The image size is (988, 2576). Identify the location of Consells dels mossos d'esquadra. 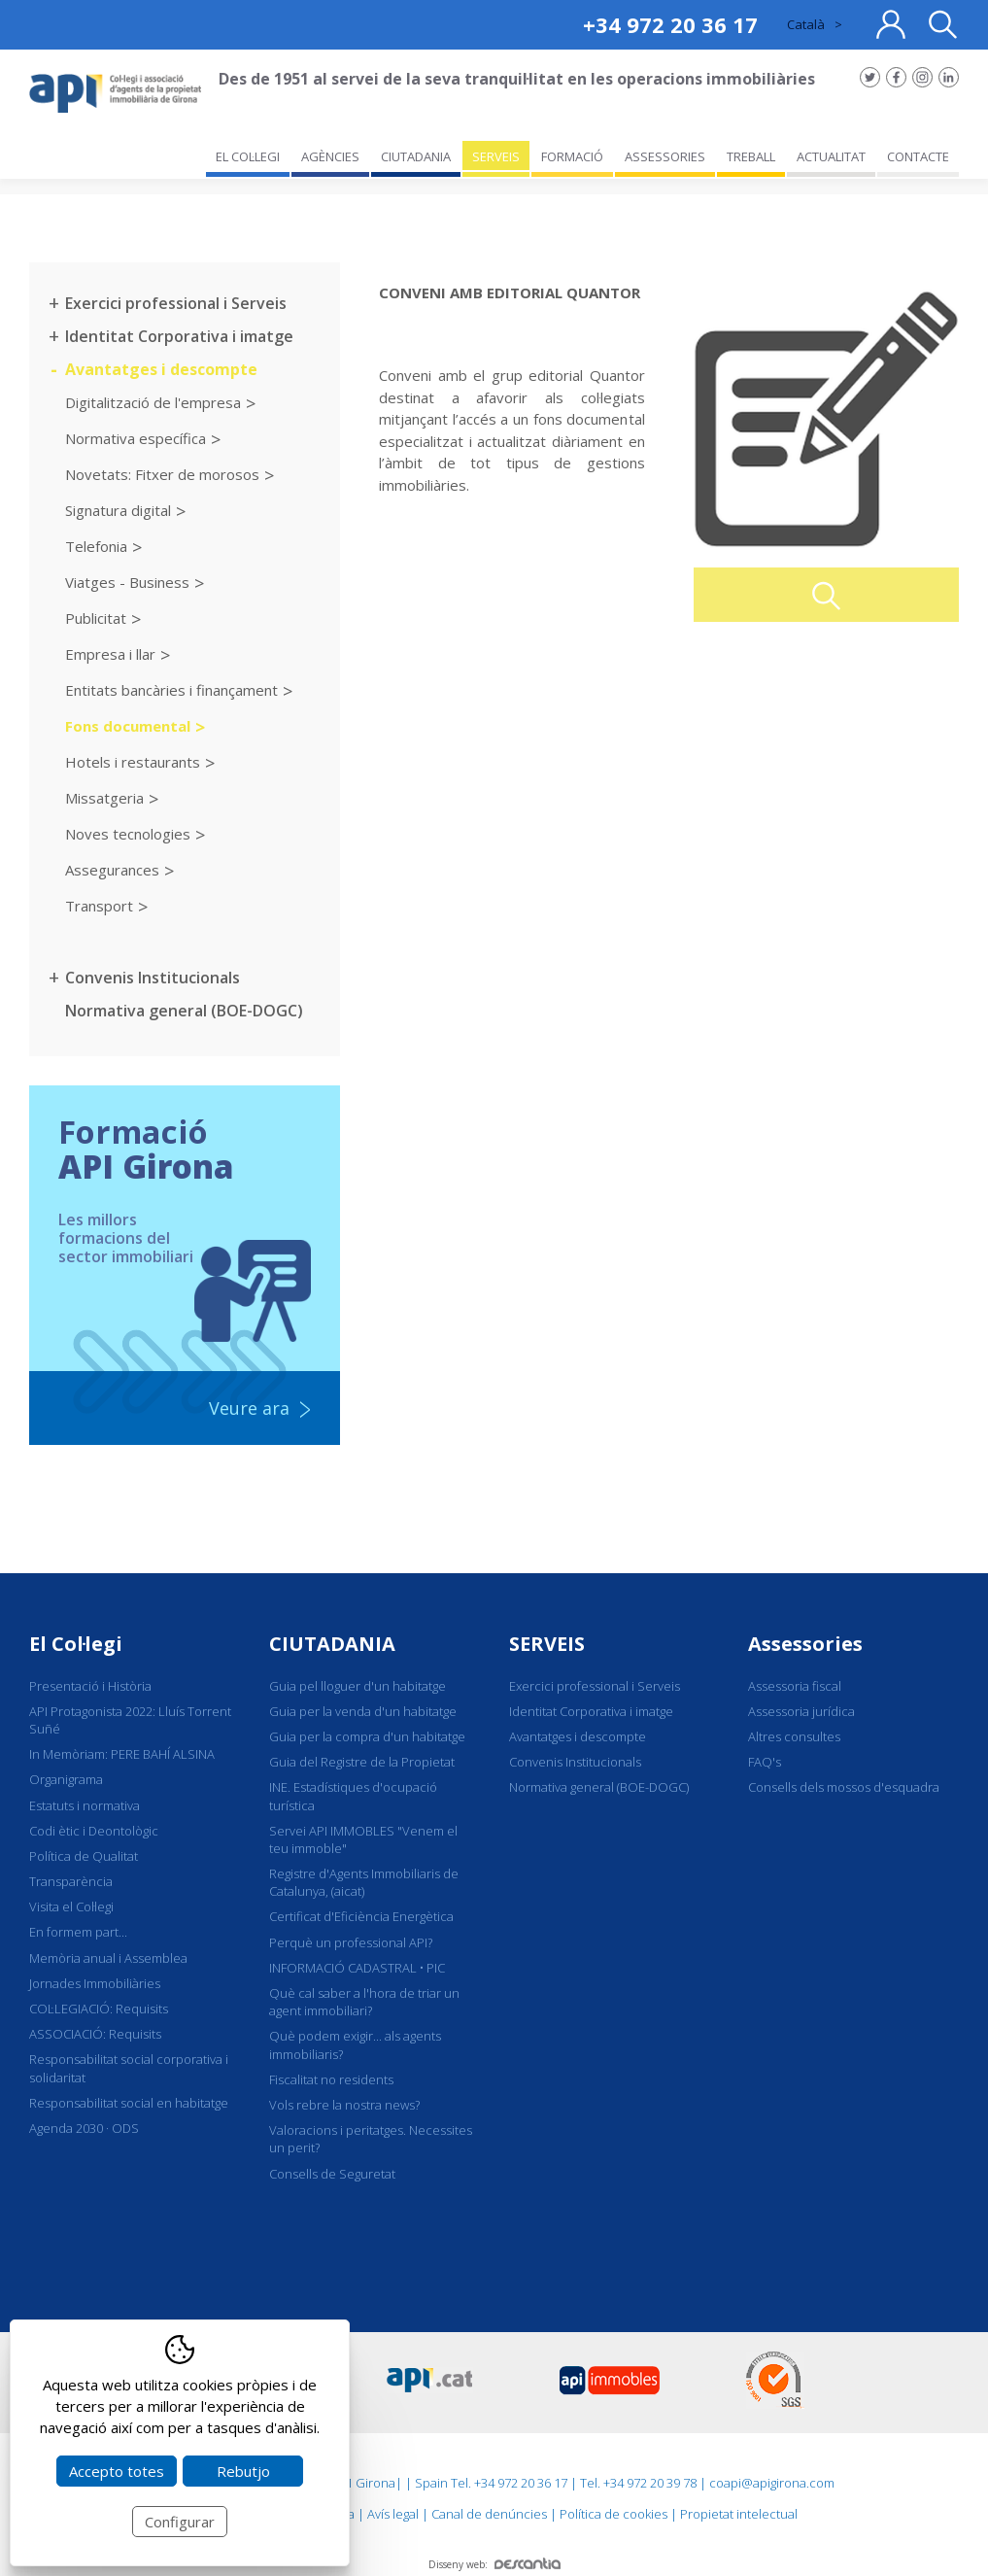
(843, 1787).